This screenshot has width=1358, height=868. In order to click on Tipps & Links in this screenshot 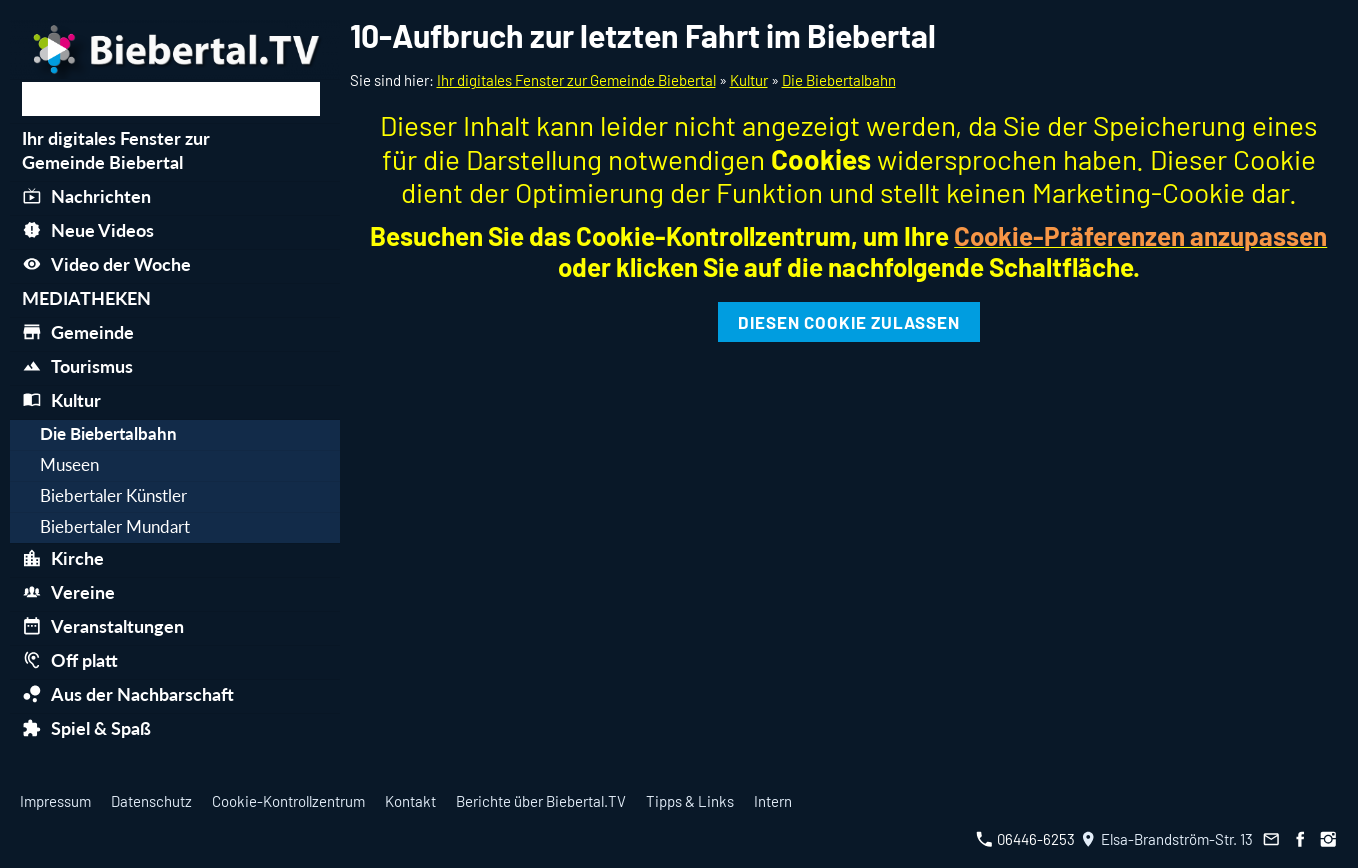, I will do `click(690, 801)`.